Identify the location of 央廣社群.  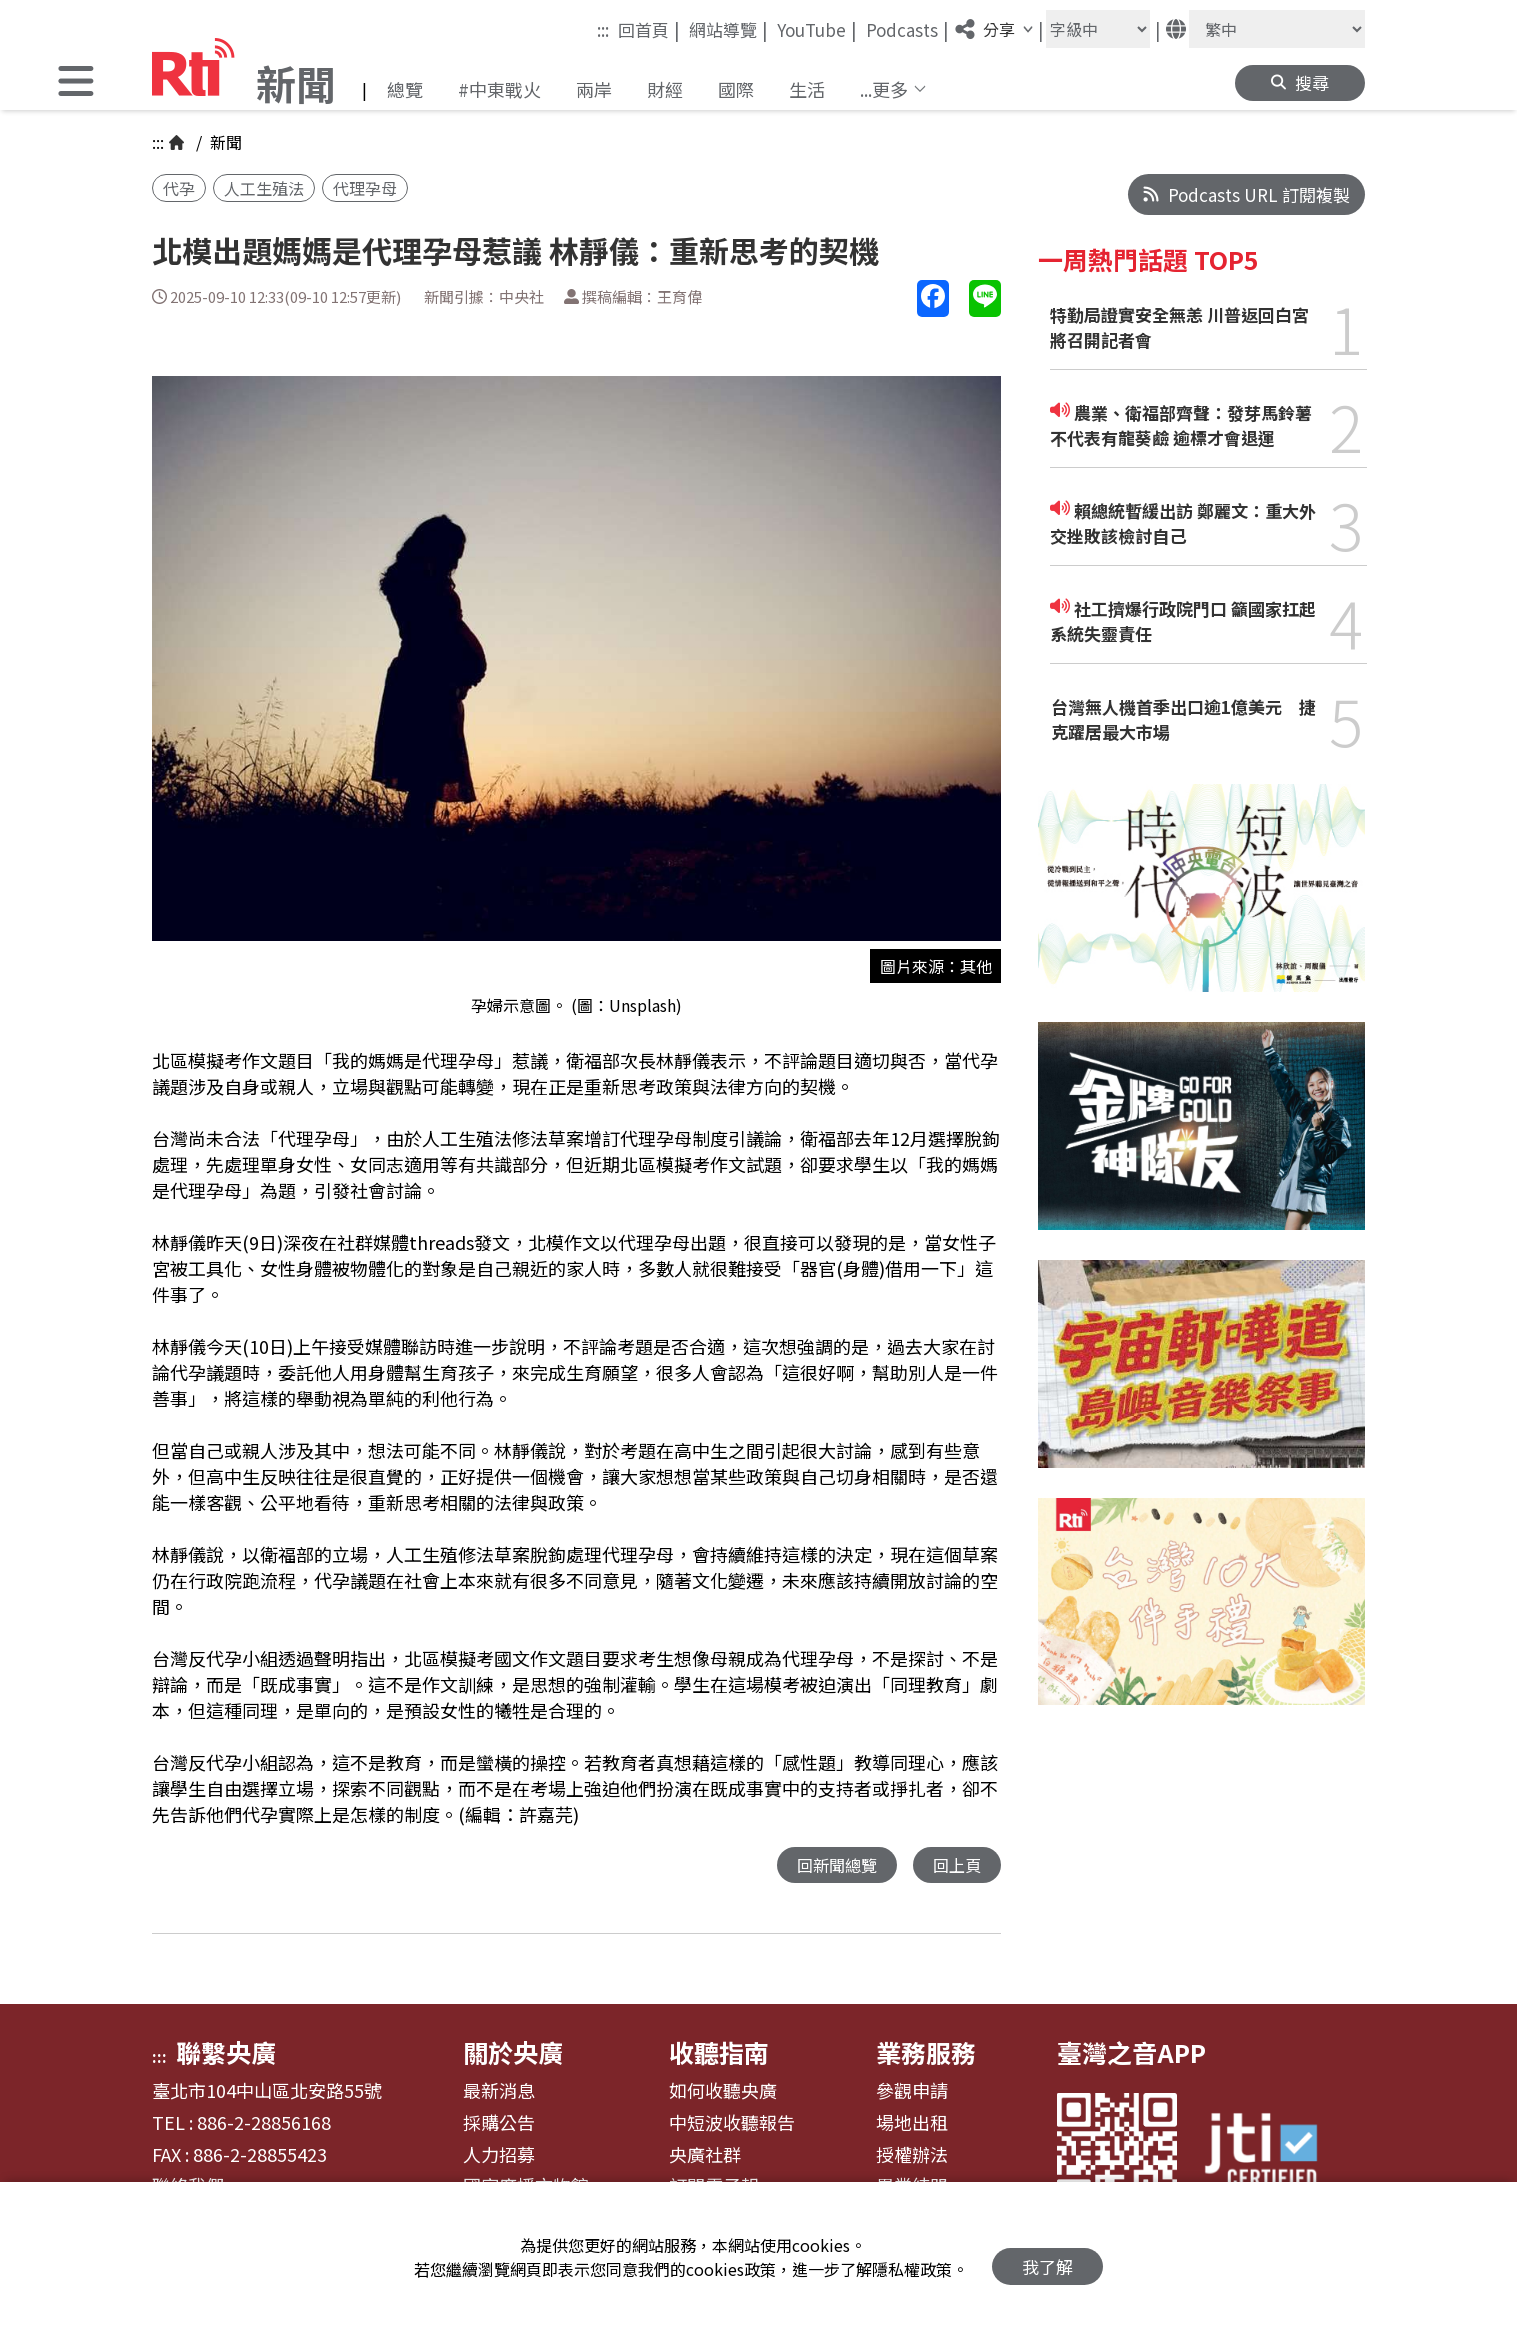
(705, 2156).